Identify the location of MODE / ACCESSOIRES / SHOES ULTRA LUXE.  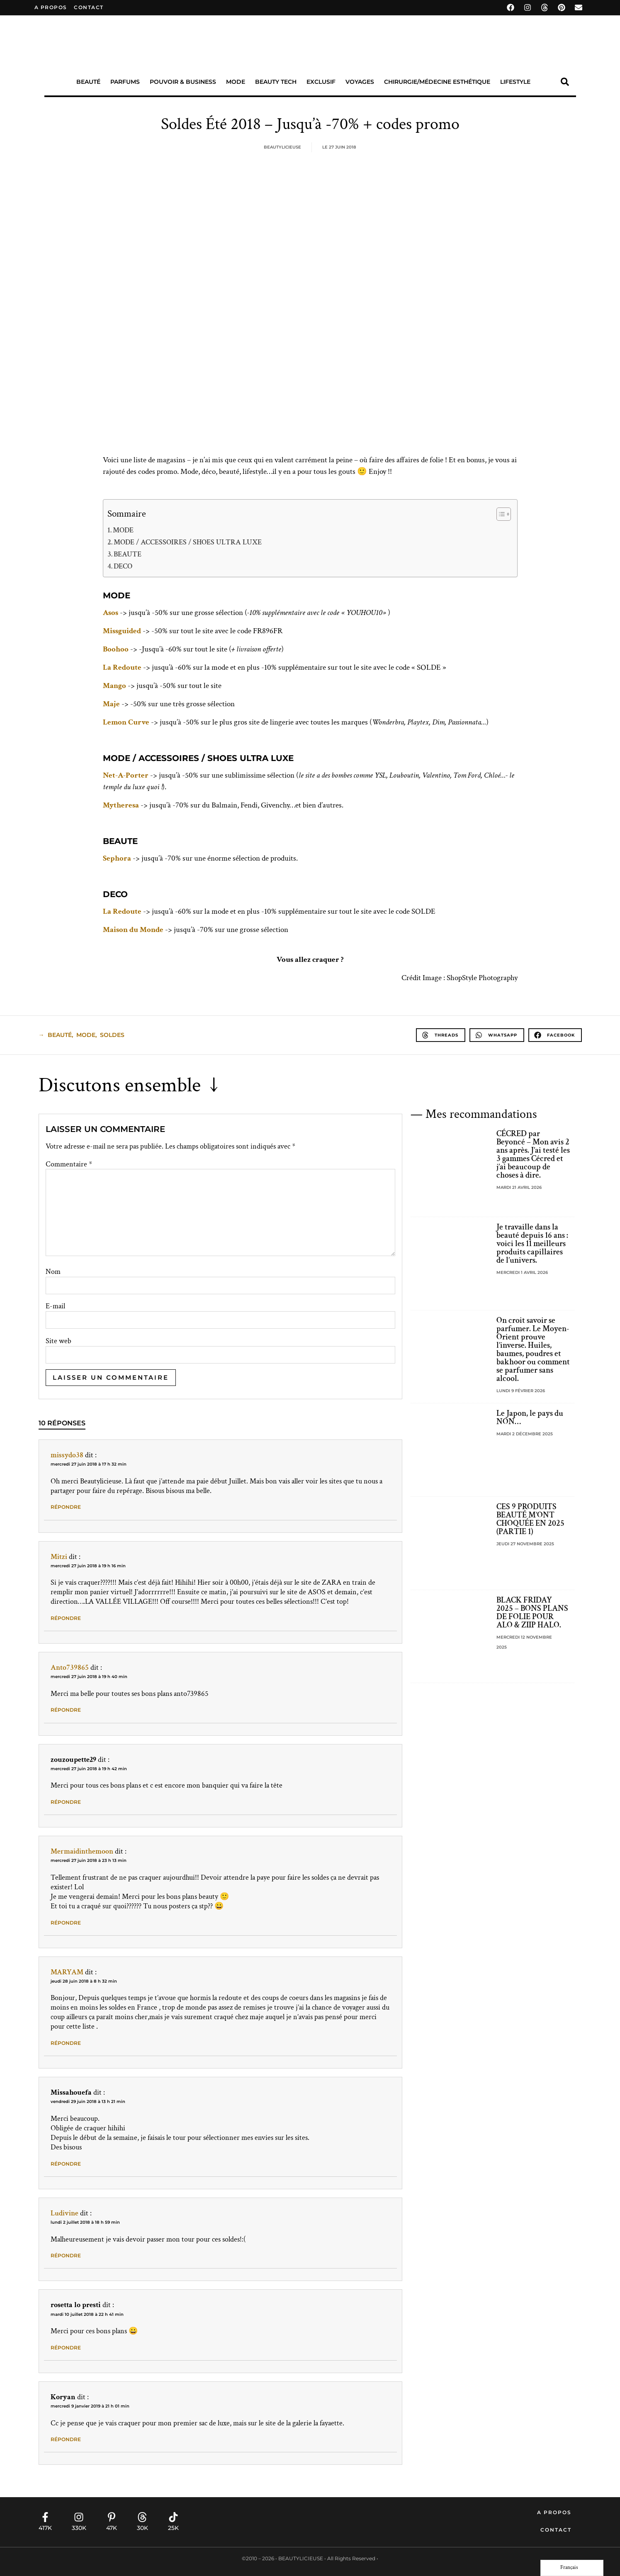
(188, 542).